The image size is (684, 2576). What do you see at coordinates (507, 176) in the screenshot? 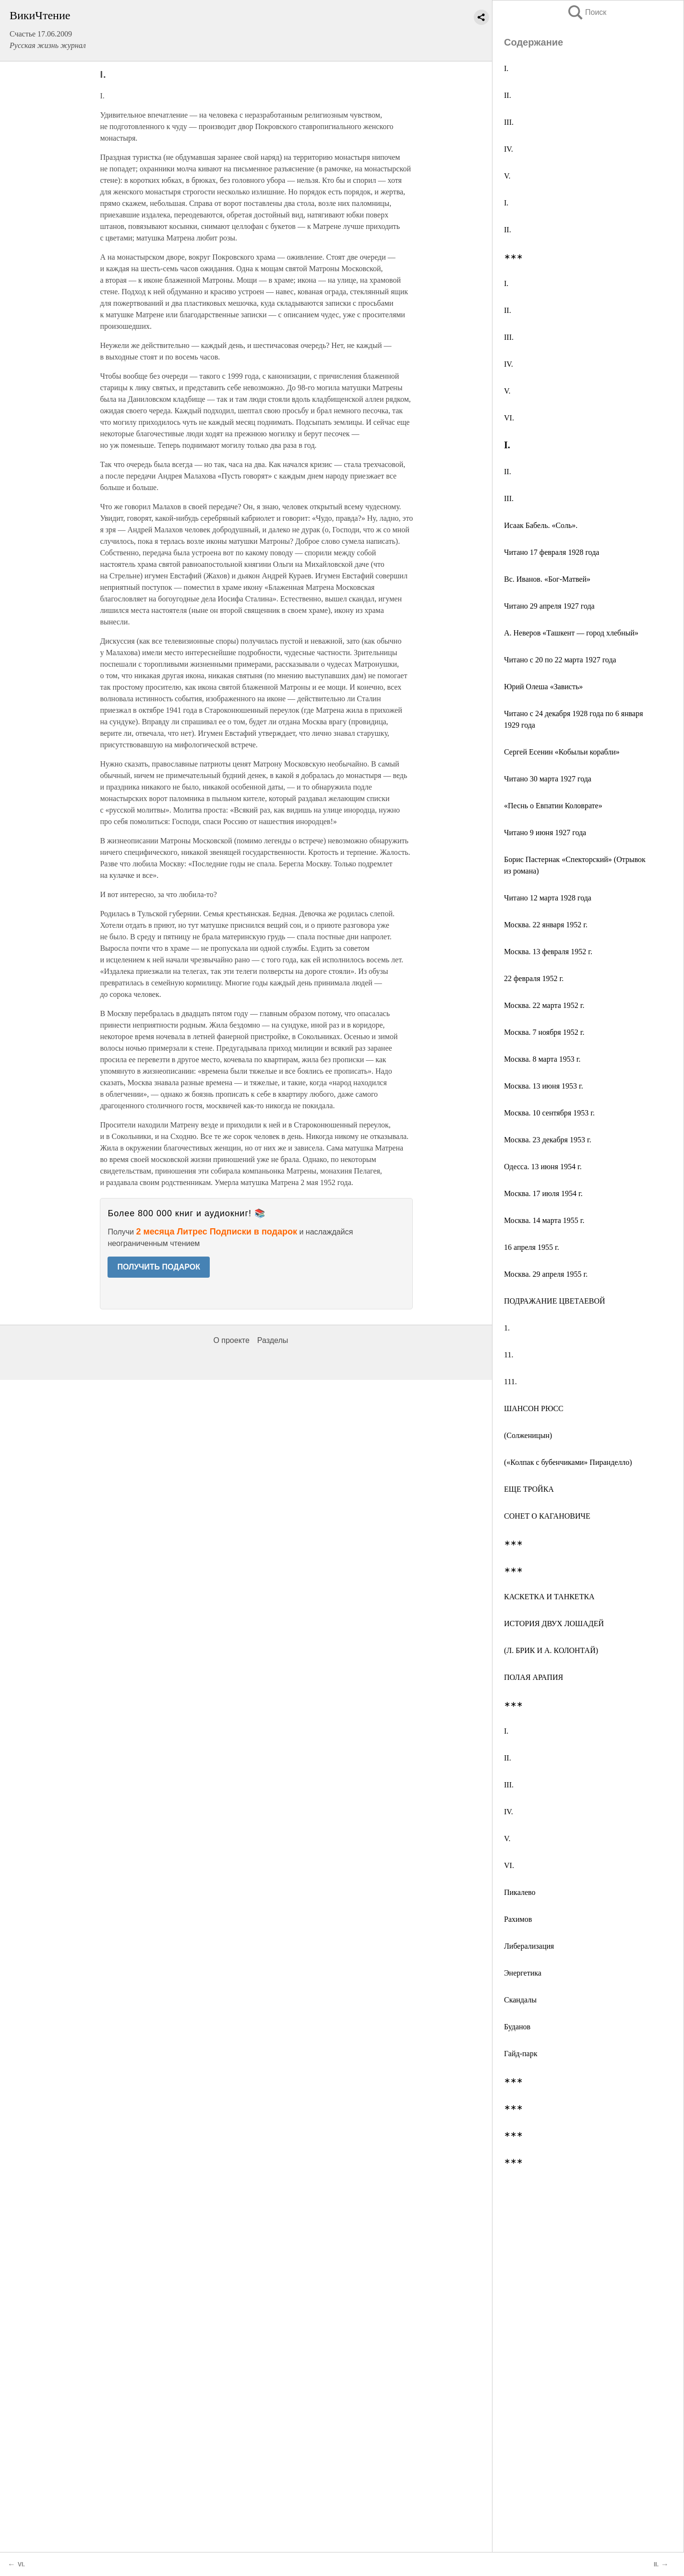
I see `V.` at bounding box center [507, 176].